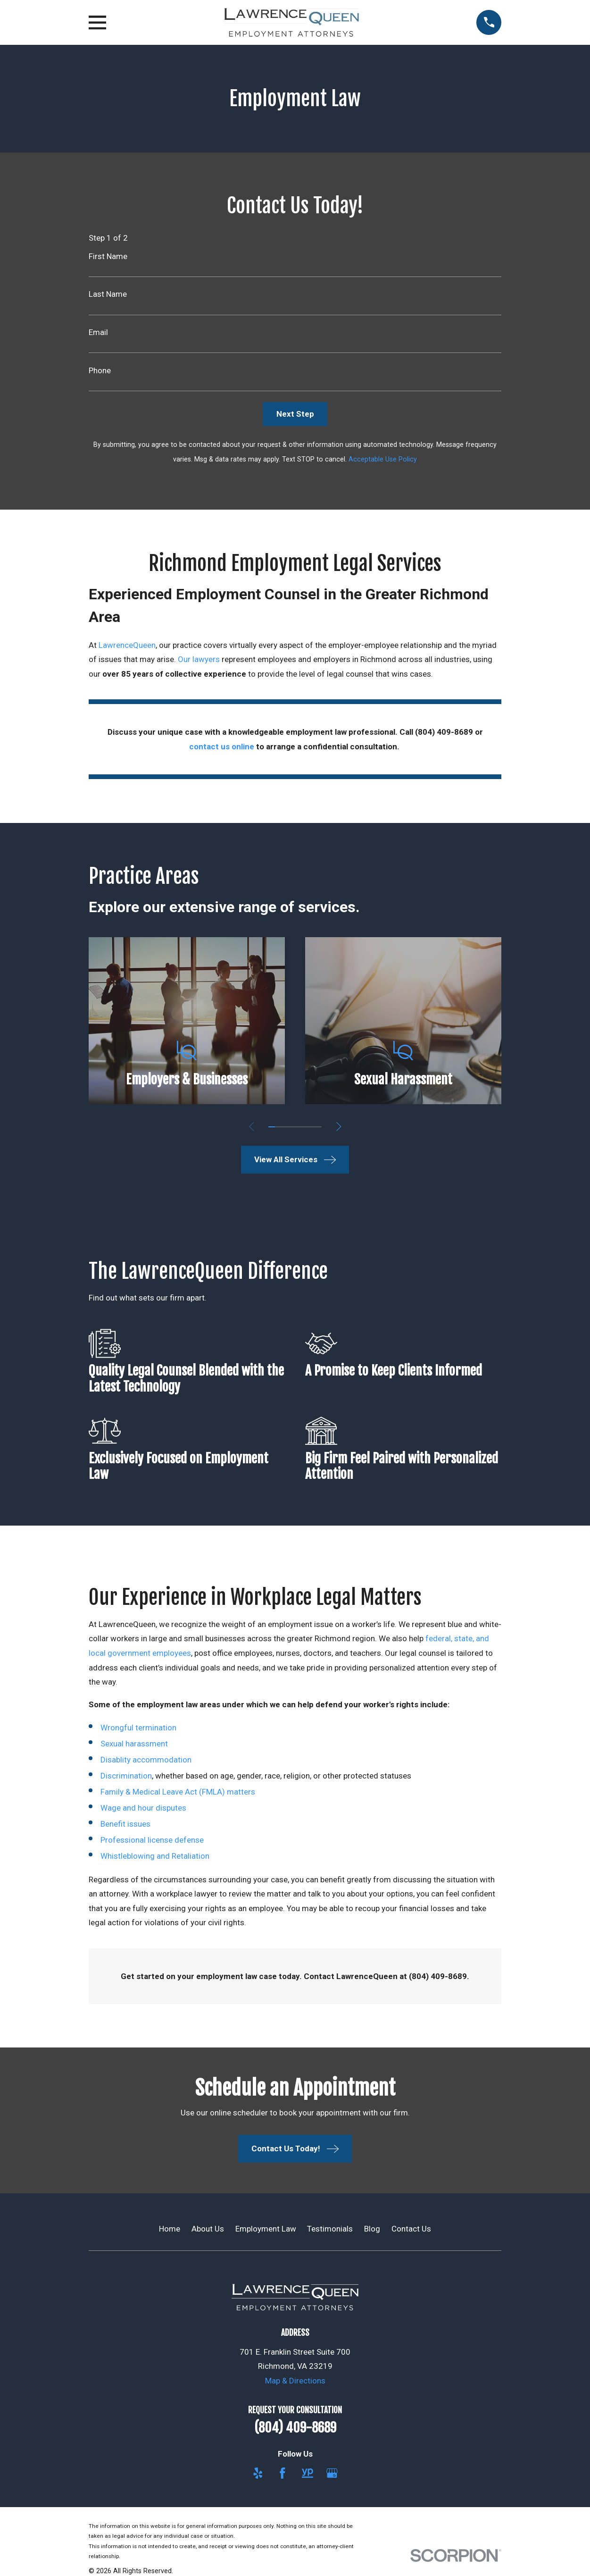 The image size is (590, 2576). Describe the element at coordinates (332, 2473) in the screenshot. I see `[Google Business Profile]` at that location.